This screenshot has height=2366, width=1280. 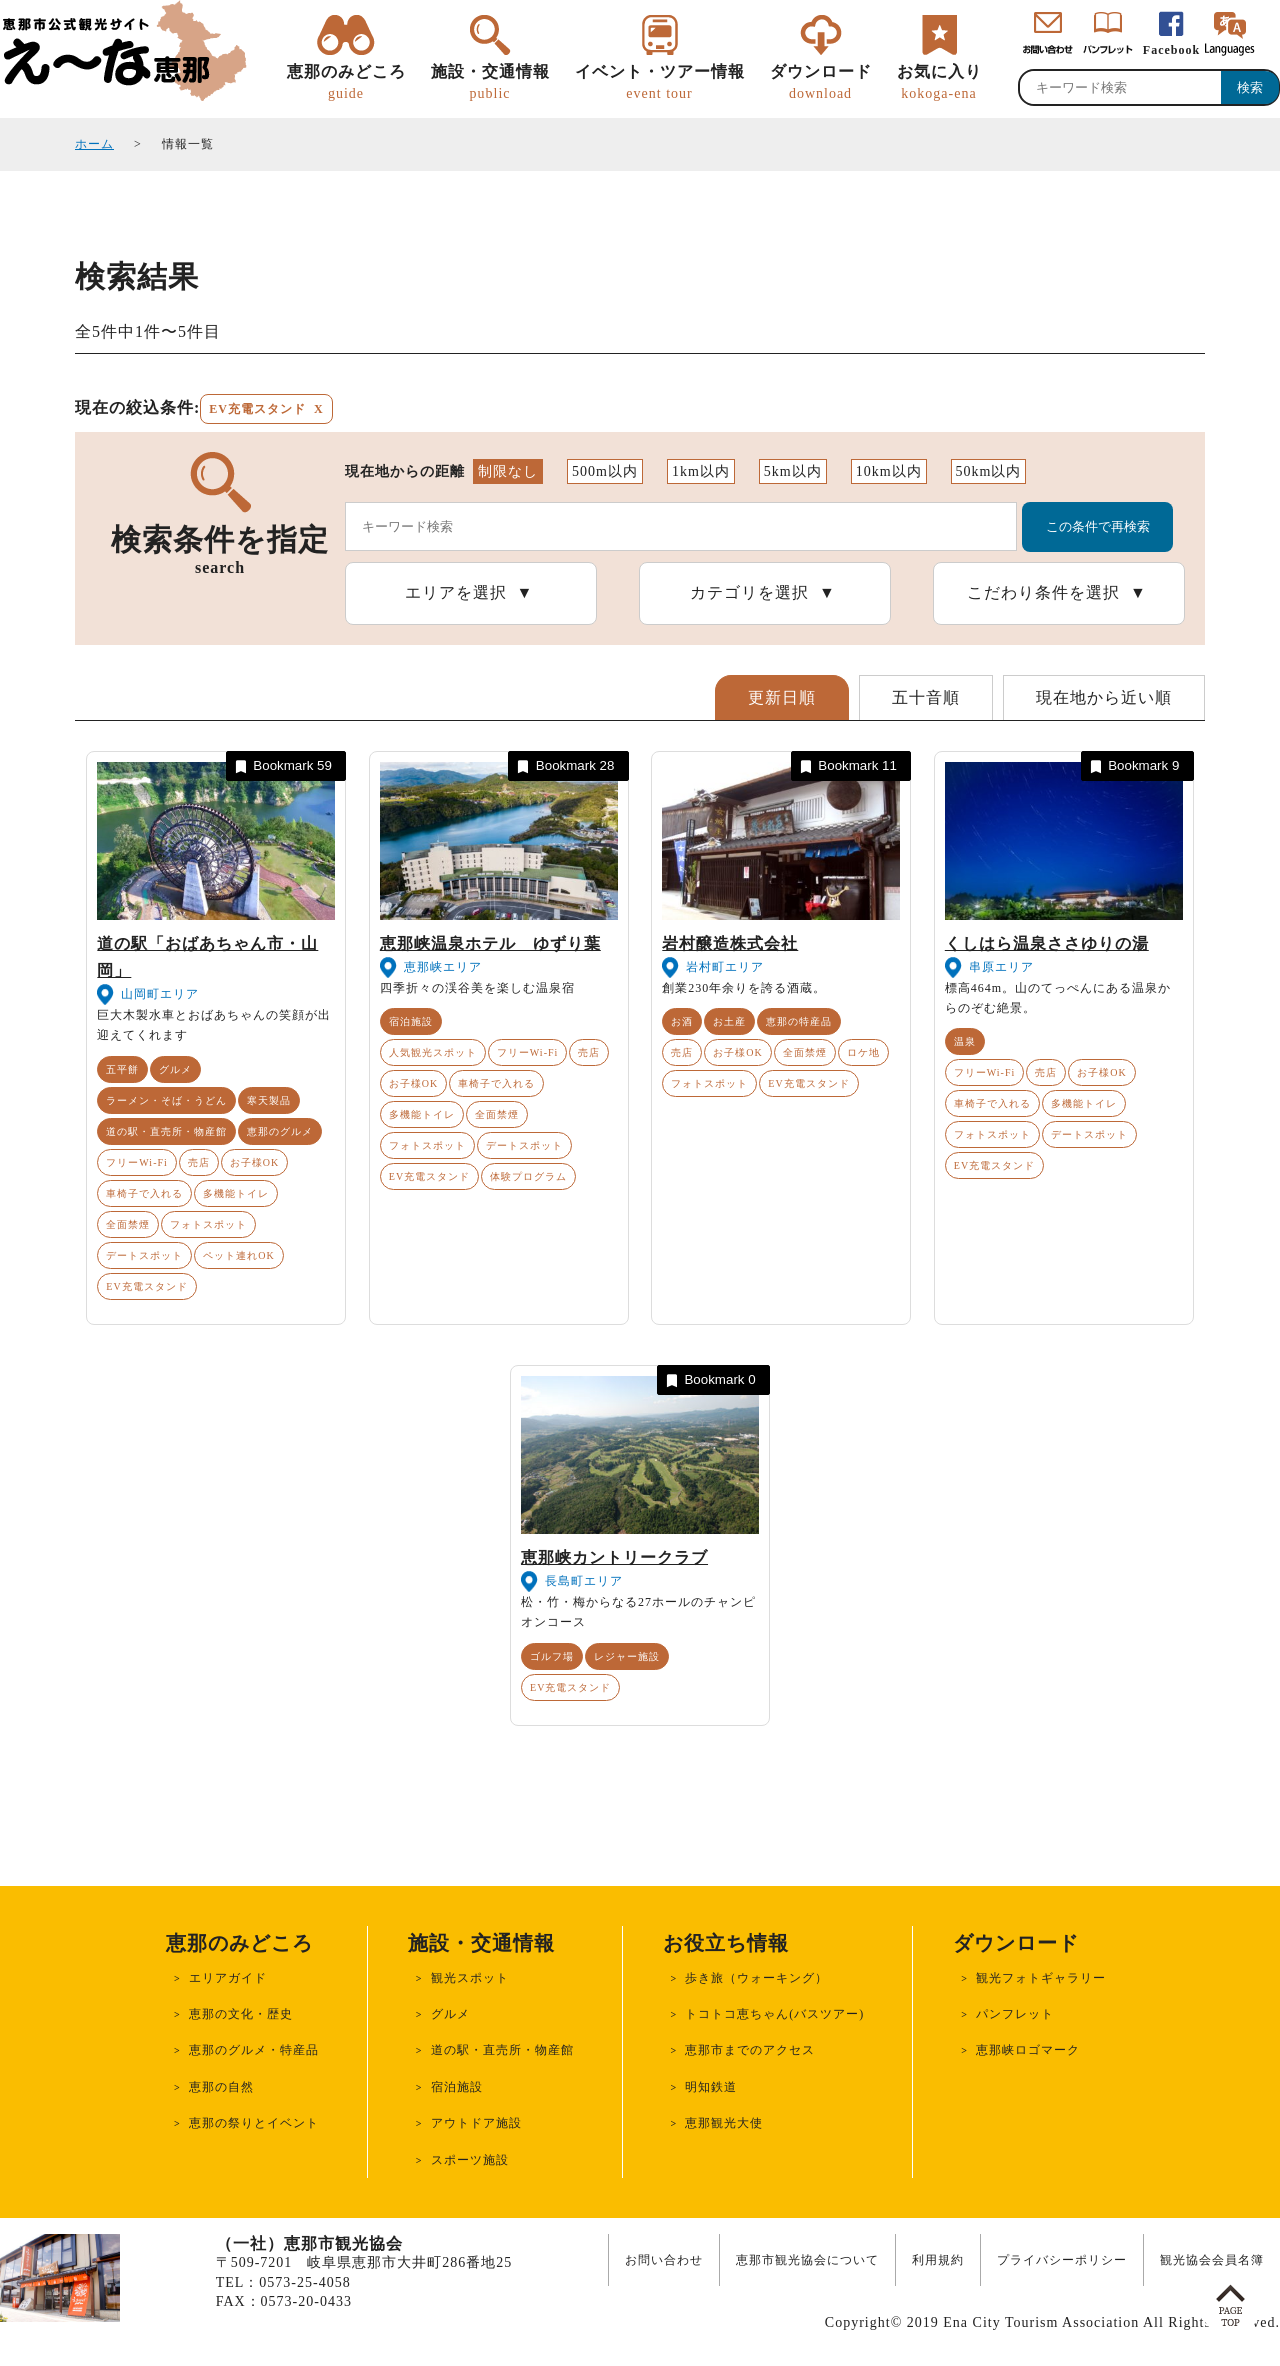 What do you see at coordinates (782, 697) in the screenshot?
I see `更新日順` at bounding box center [782, 697].